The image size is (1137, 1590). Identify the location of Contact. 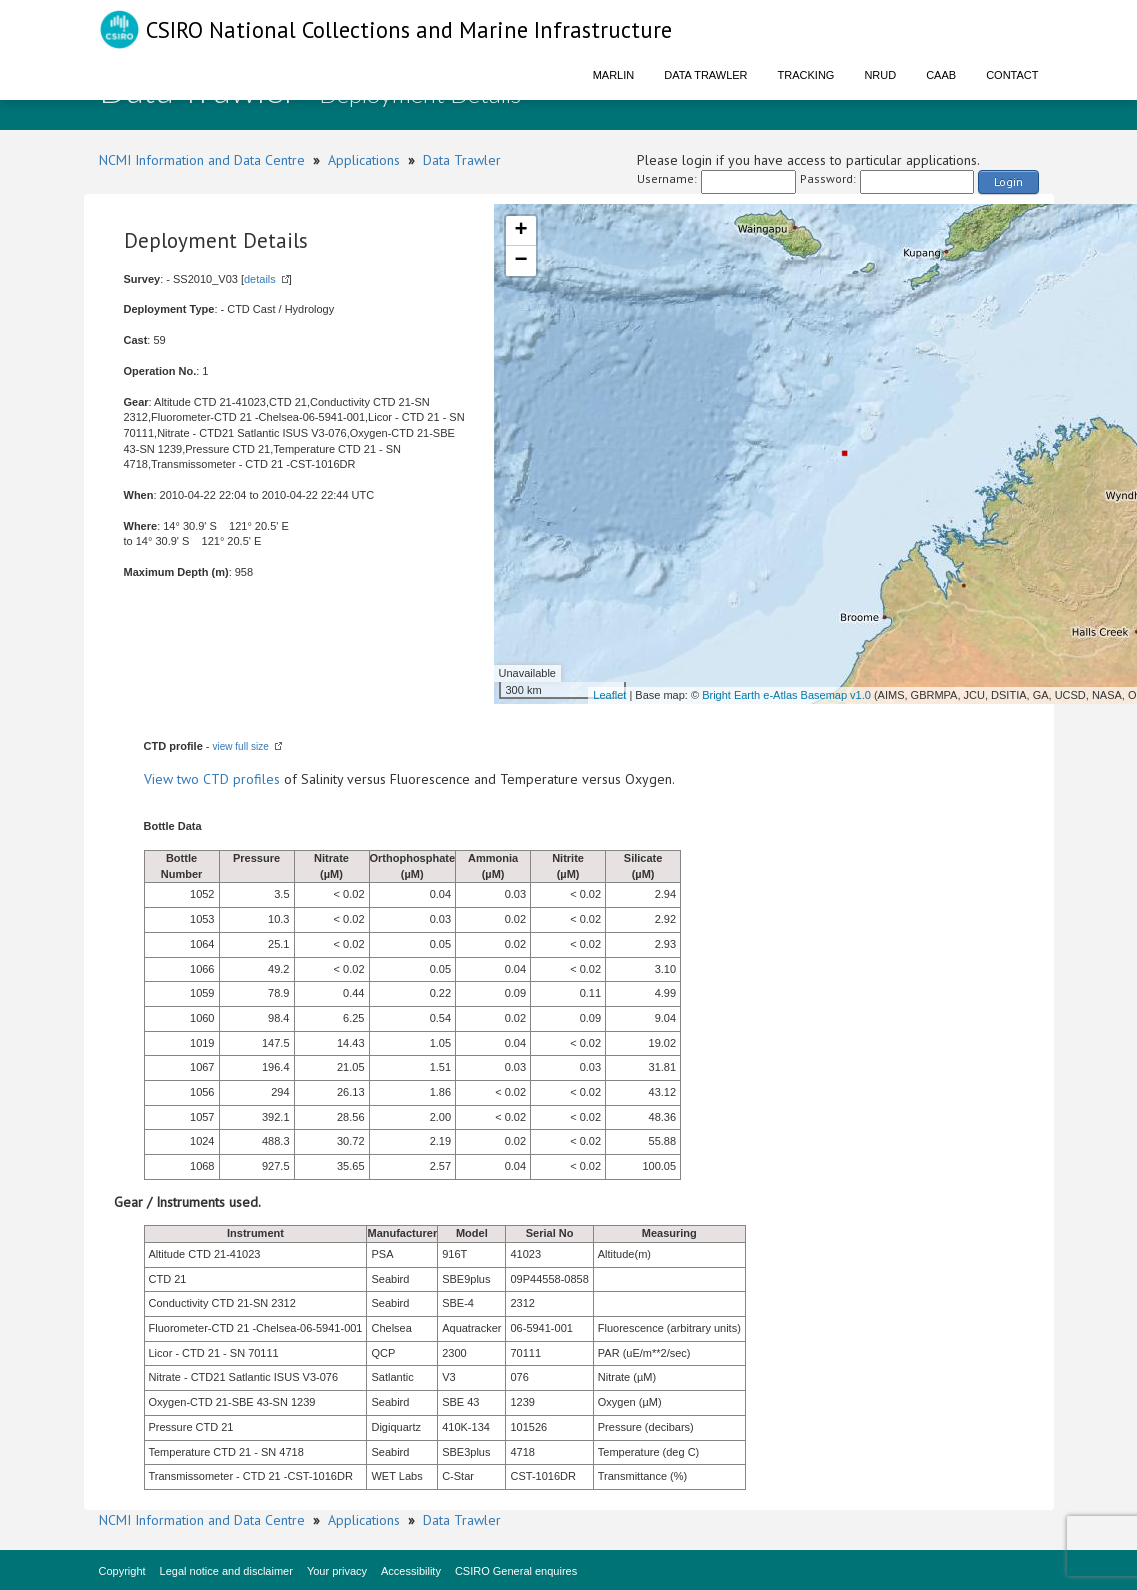
(1012, 75).